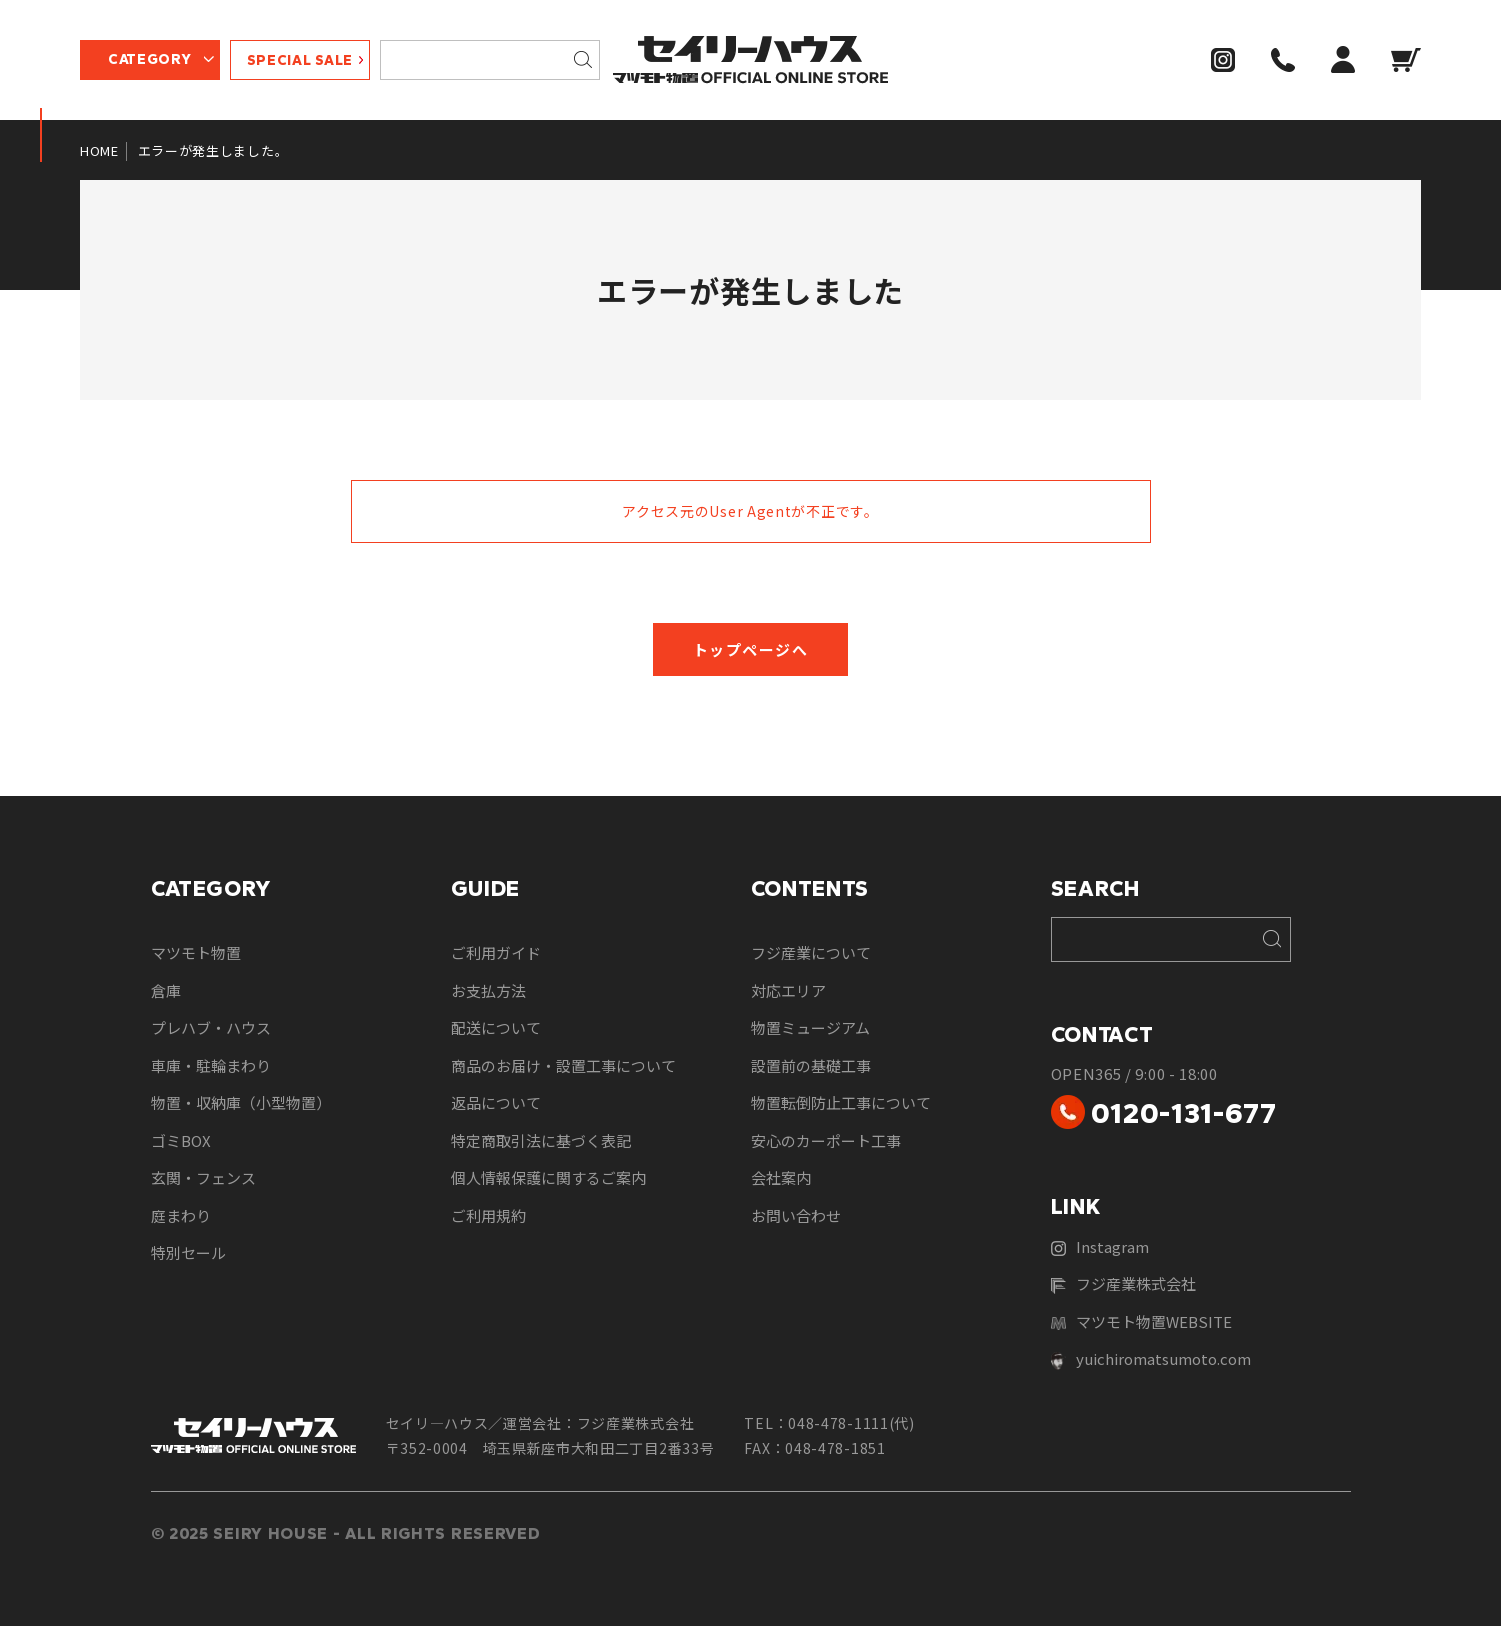 The image size is (1501, 1626). I want to click on フジ産業について, so click(811, 952).